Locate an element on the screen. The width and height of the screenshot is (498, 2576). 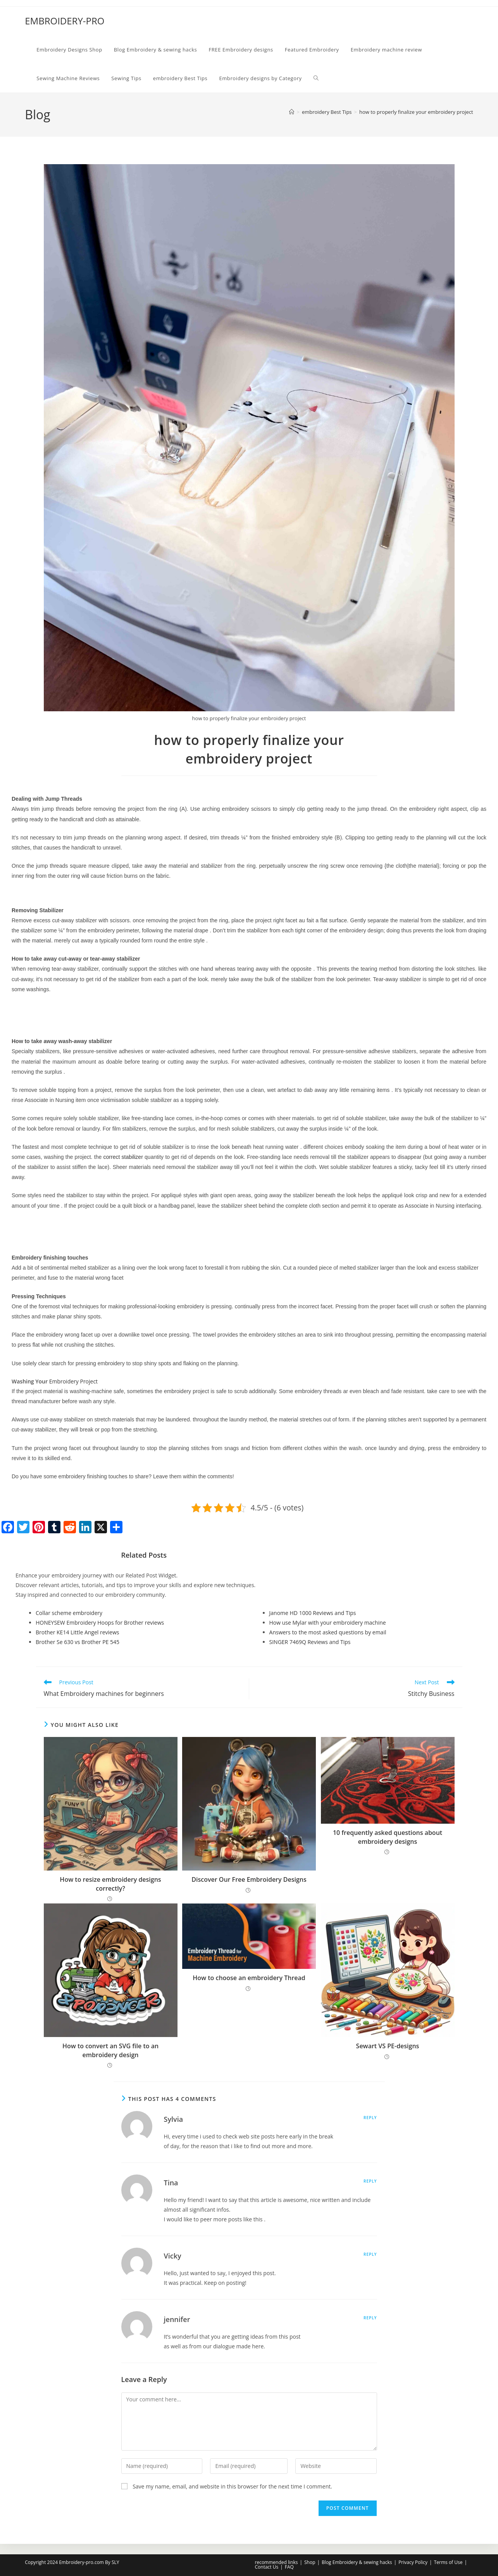
[Home] is located at coordinates (291, 111).